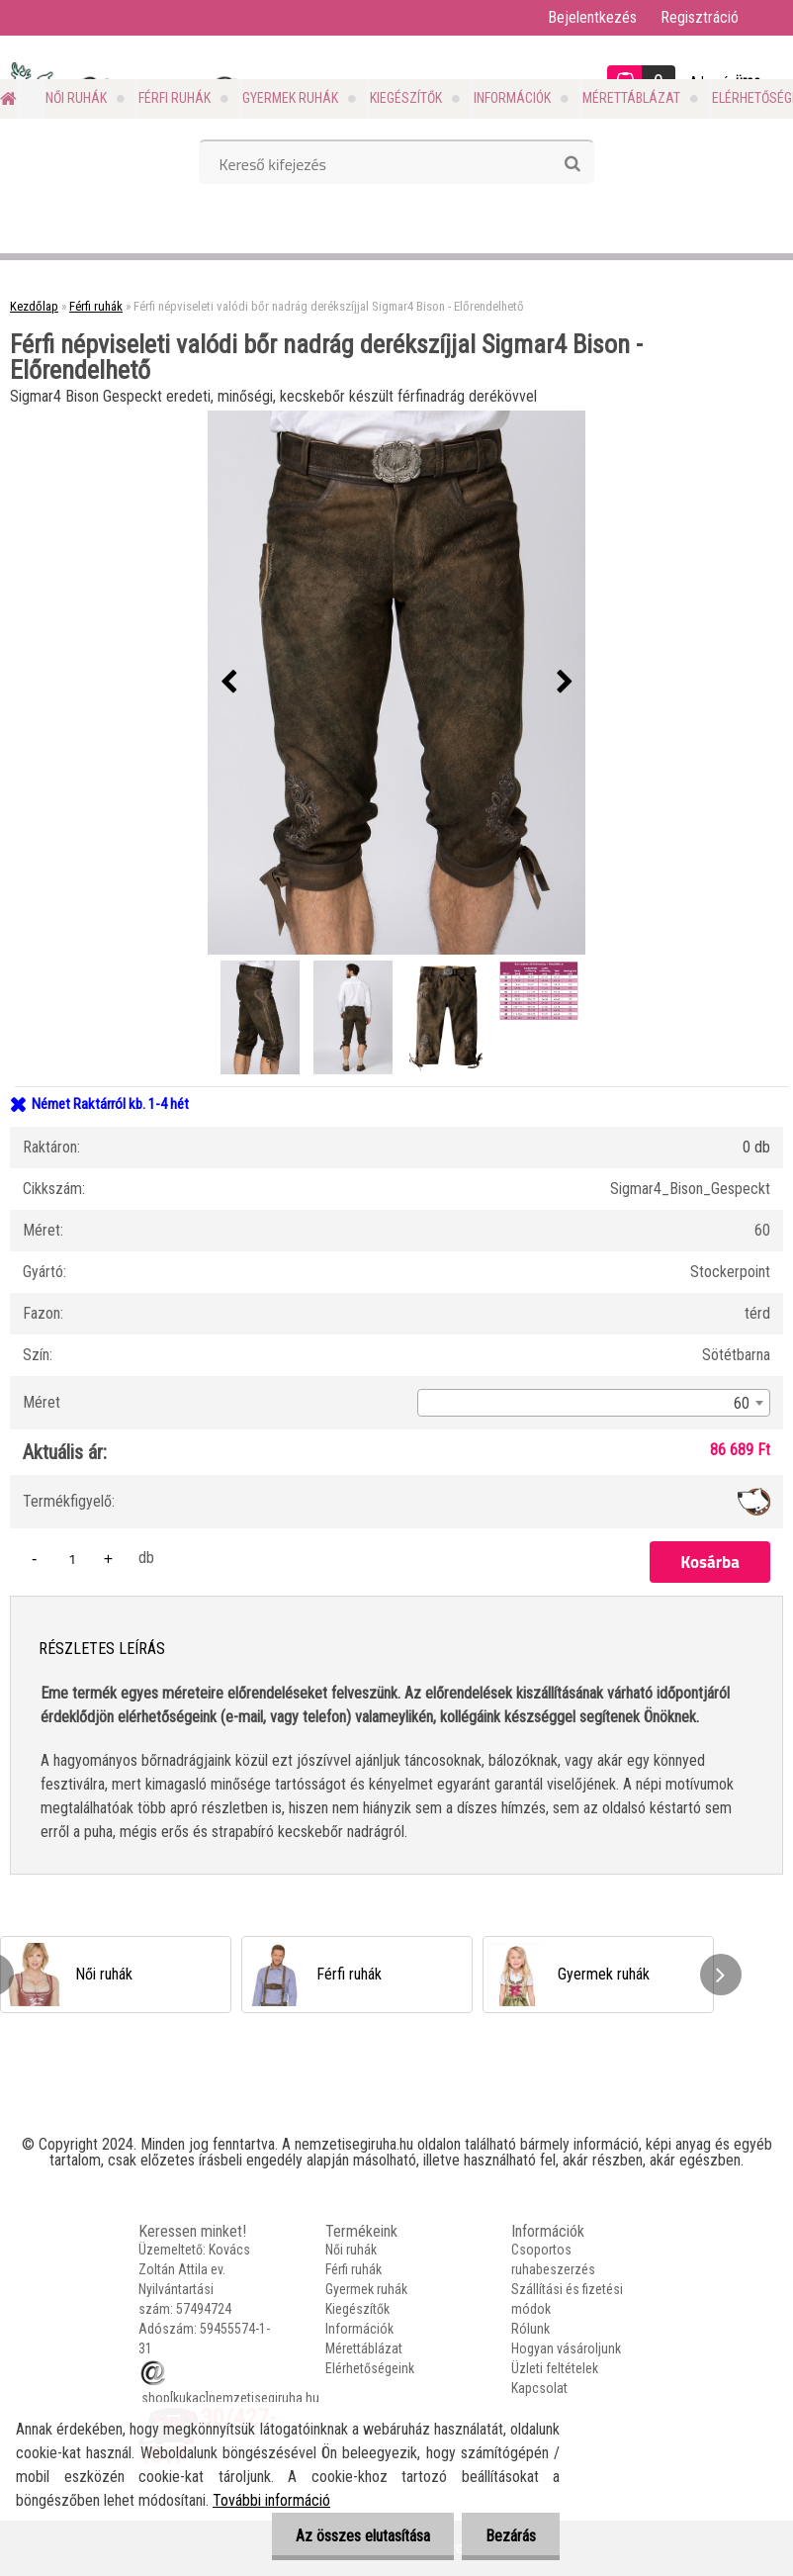  I want to click on 60 [textbox], so click(741, 1403).